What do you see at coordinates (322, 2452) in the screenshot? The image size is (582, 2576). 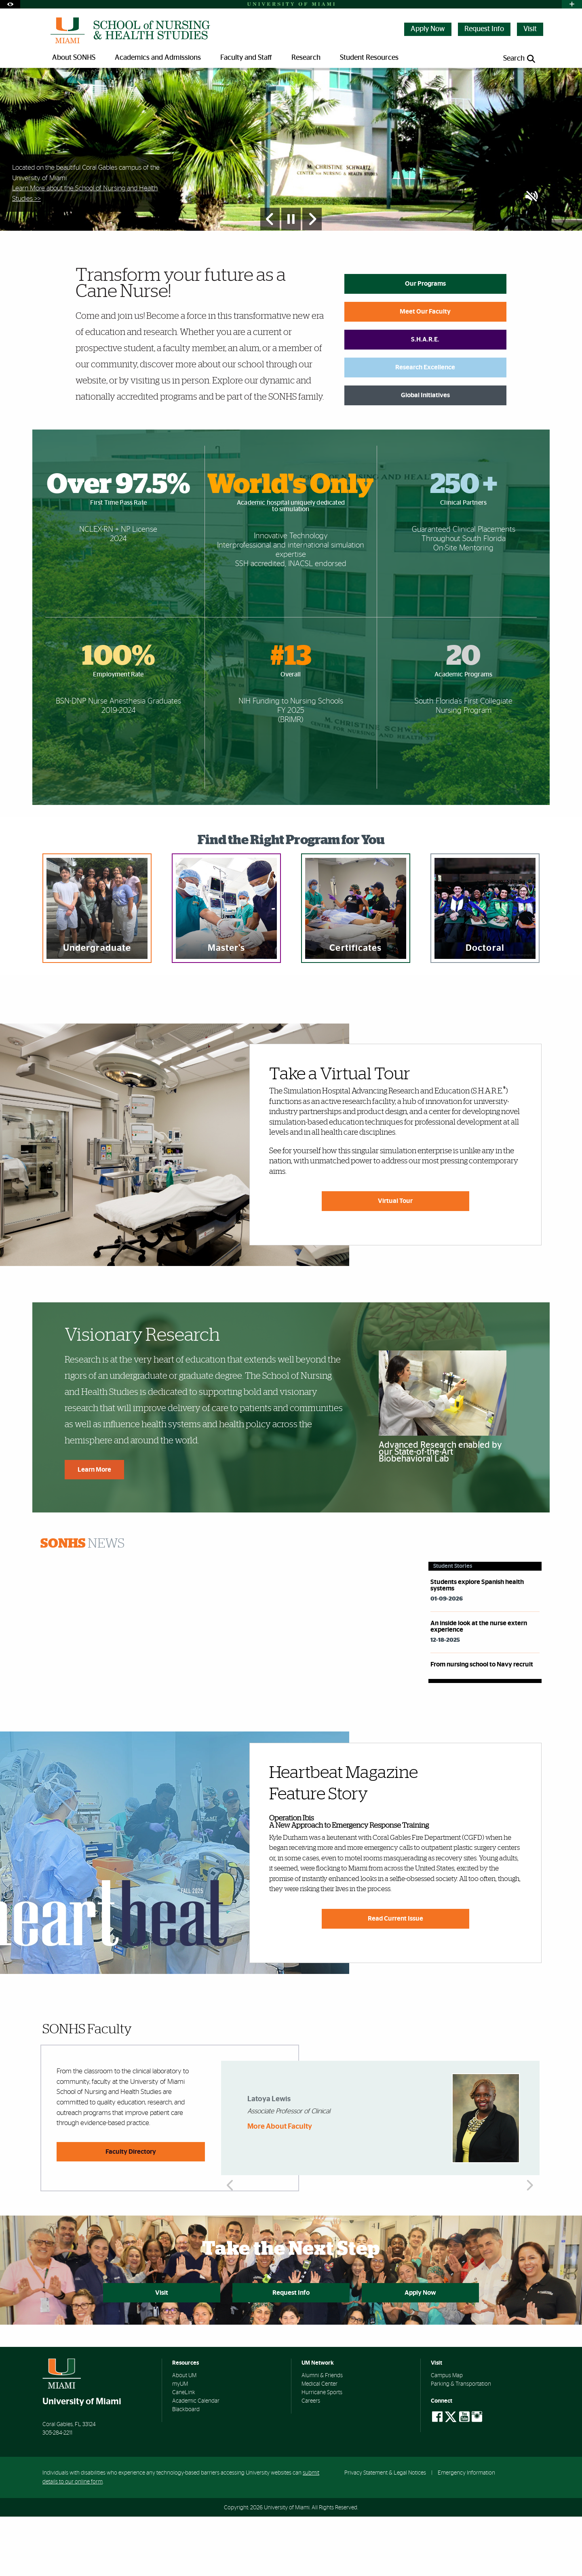 I see `Hurricane Sports` at bounding box center [322, 2452].